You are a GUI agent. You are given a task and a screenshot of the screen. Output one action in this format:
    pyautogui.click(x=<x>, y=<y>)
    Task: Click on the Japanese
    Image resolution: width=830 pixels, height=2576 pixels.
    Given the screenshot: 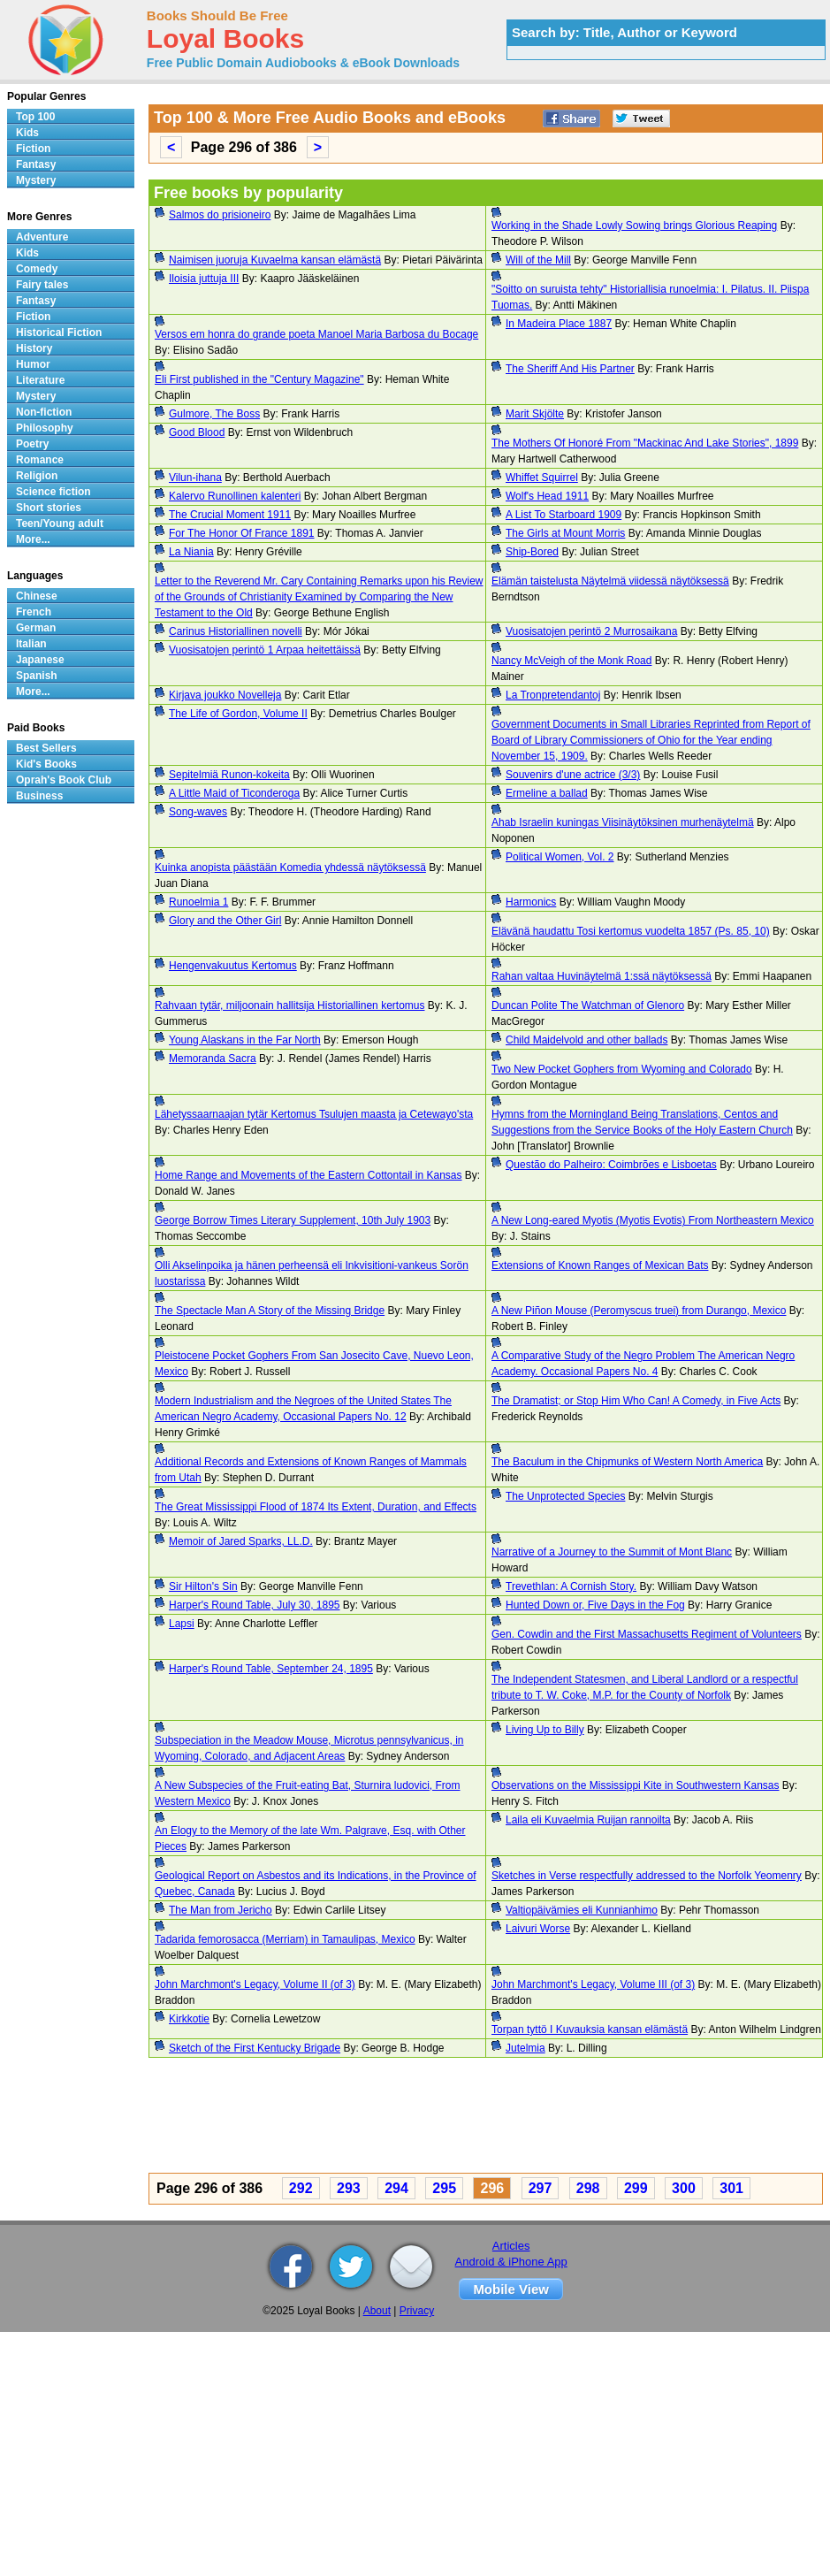 What is the action you would take?
    pyautogui.click(x=40, y=660)
    